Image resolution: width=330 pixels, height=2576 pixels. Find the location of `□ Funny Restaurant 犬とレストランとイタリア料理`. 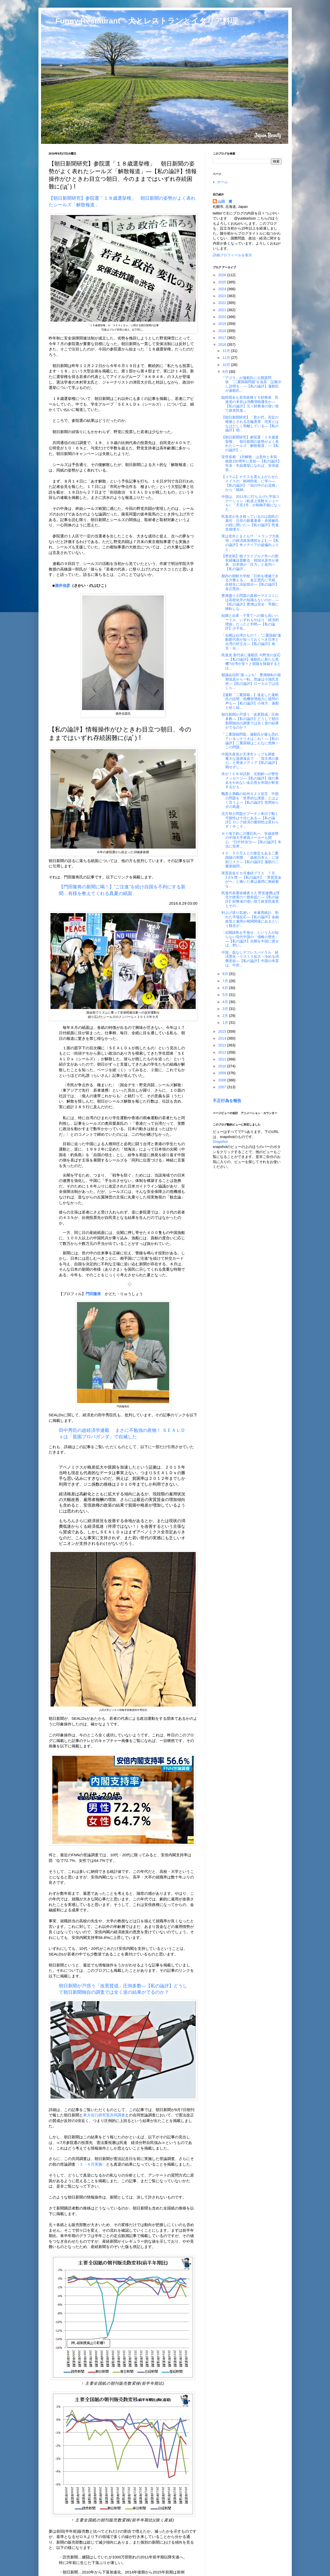

□ Funny Restaurant 犬とレストランとイタリア料理 is located at coordinates (143, 21).